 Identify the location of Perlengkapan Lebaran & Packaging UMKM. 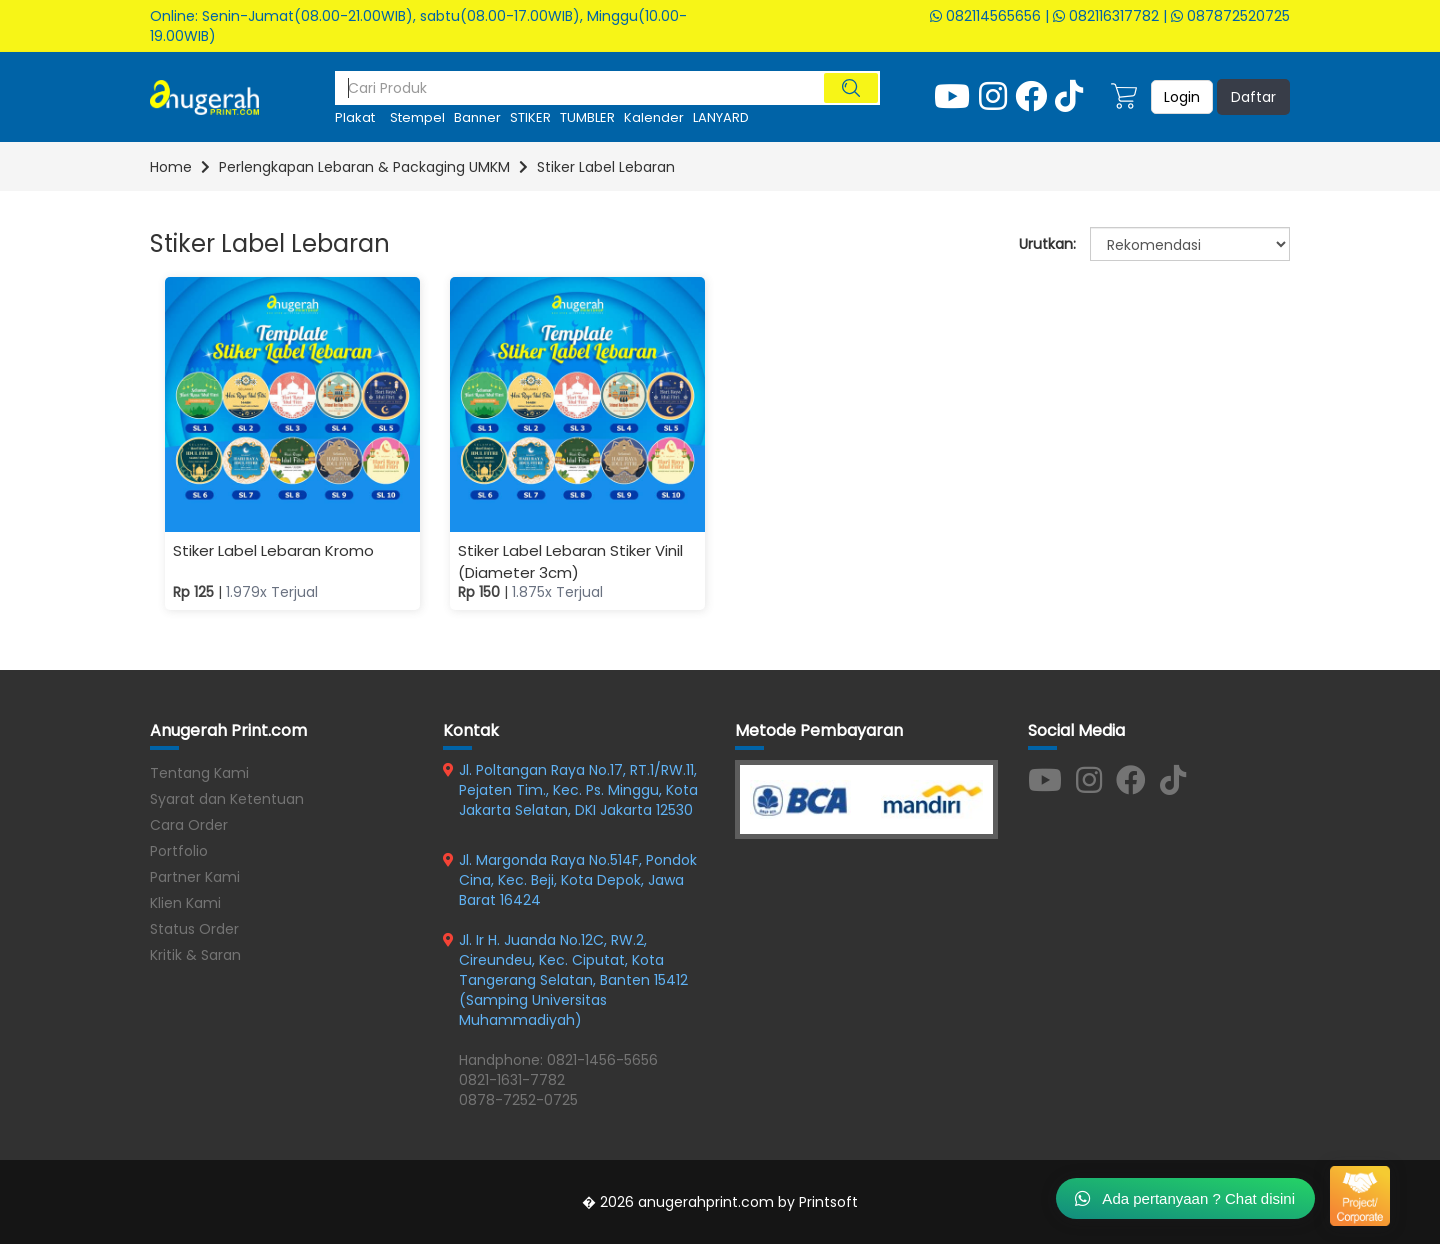
(364, 167).